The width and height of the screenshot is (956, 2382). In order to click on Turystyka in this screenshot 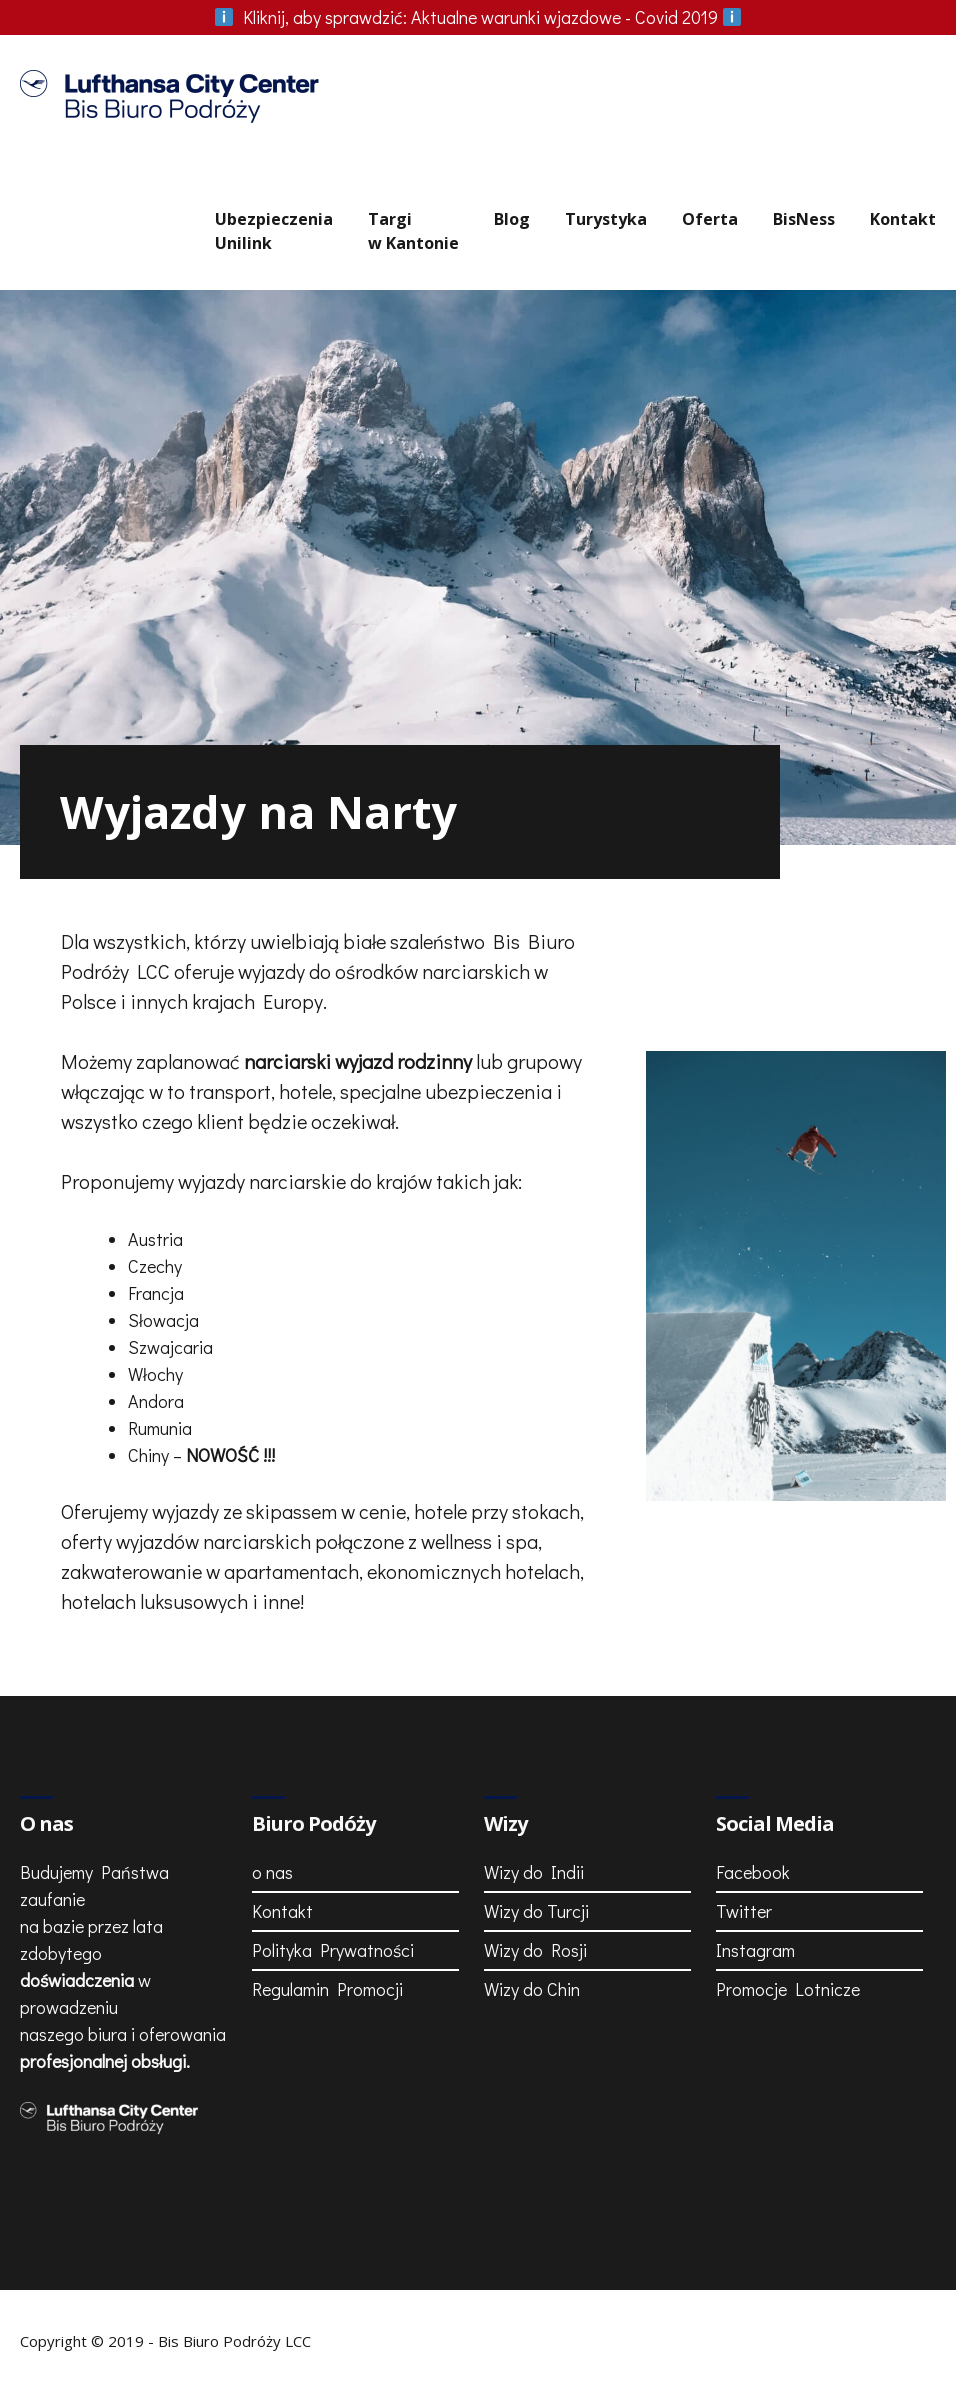, I will do `click(606, 219)`.